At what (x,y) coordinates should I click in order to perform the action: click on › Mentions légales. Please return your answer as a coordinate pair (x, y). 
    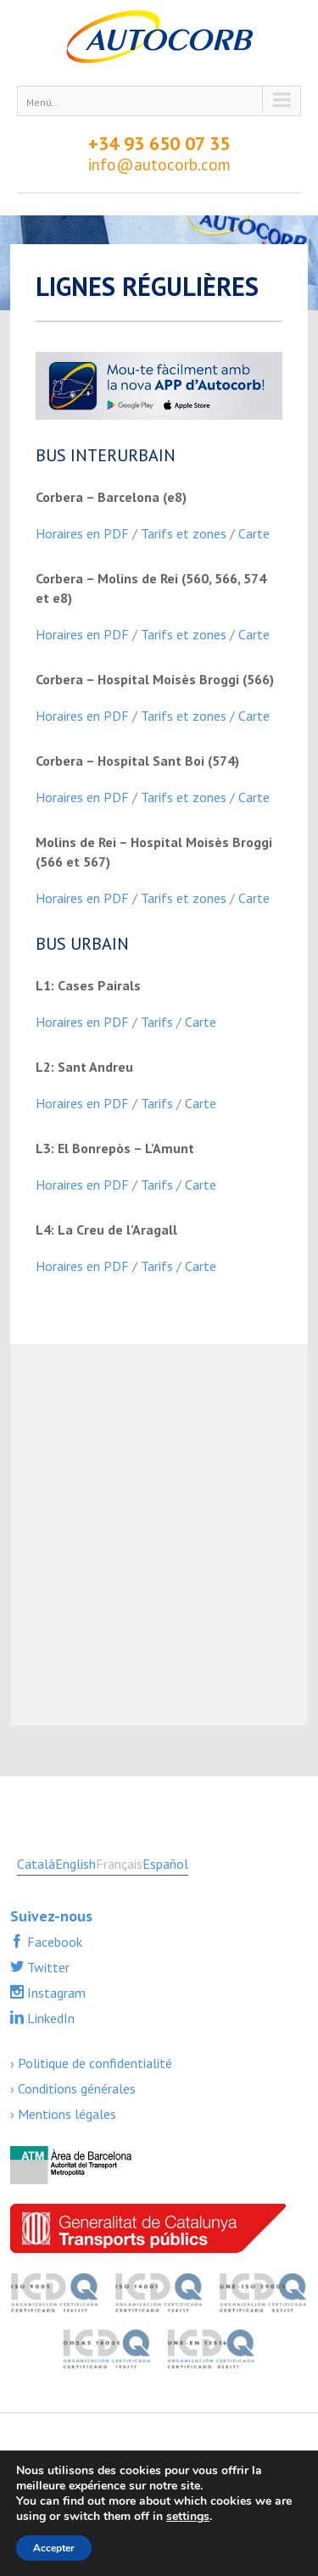
    Looking at the image, I should click on (63, 2113).